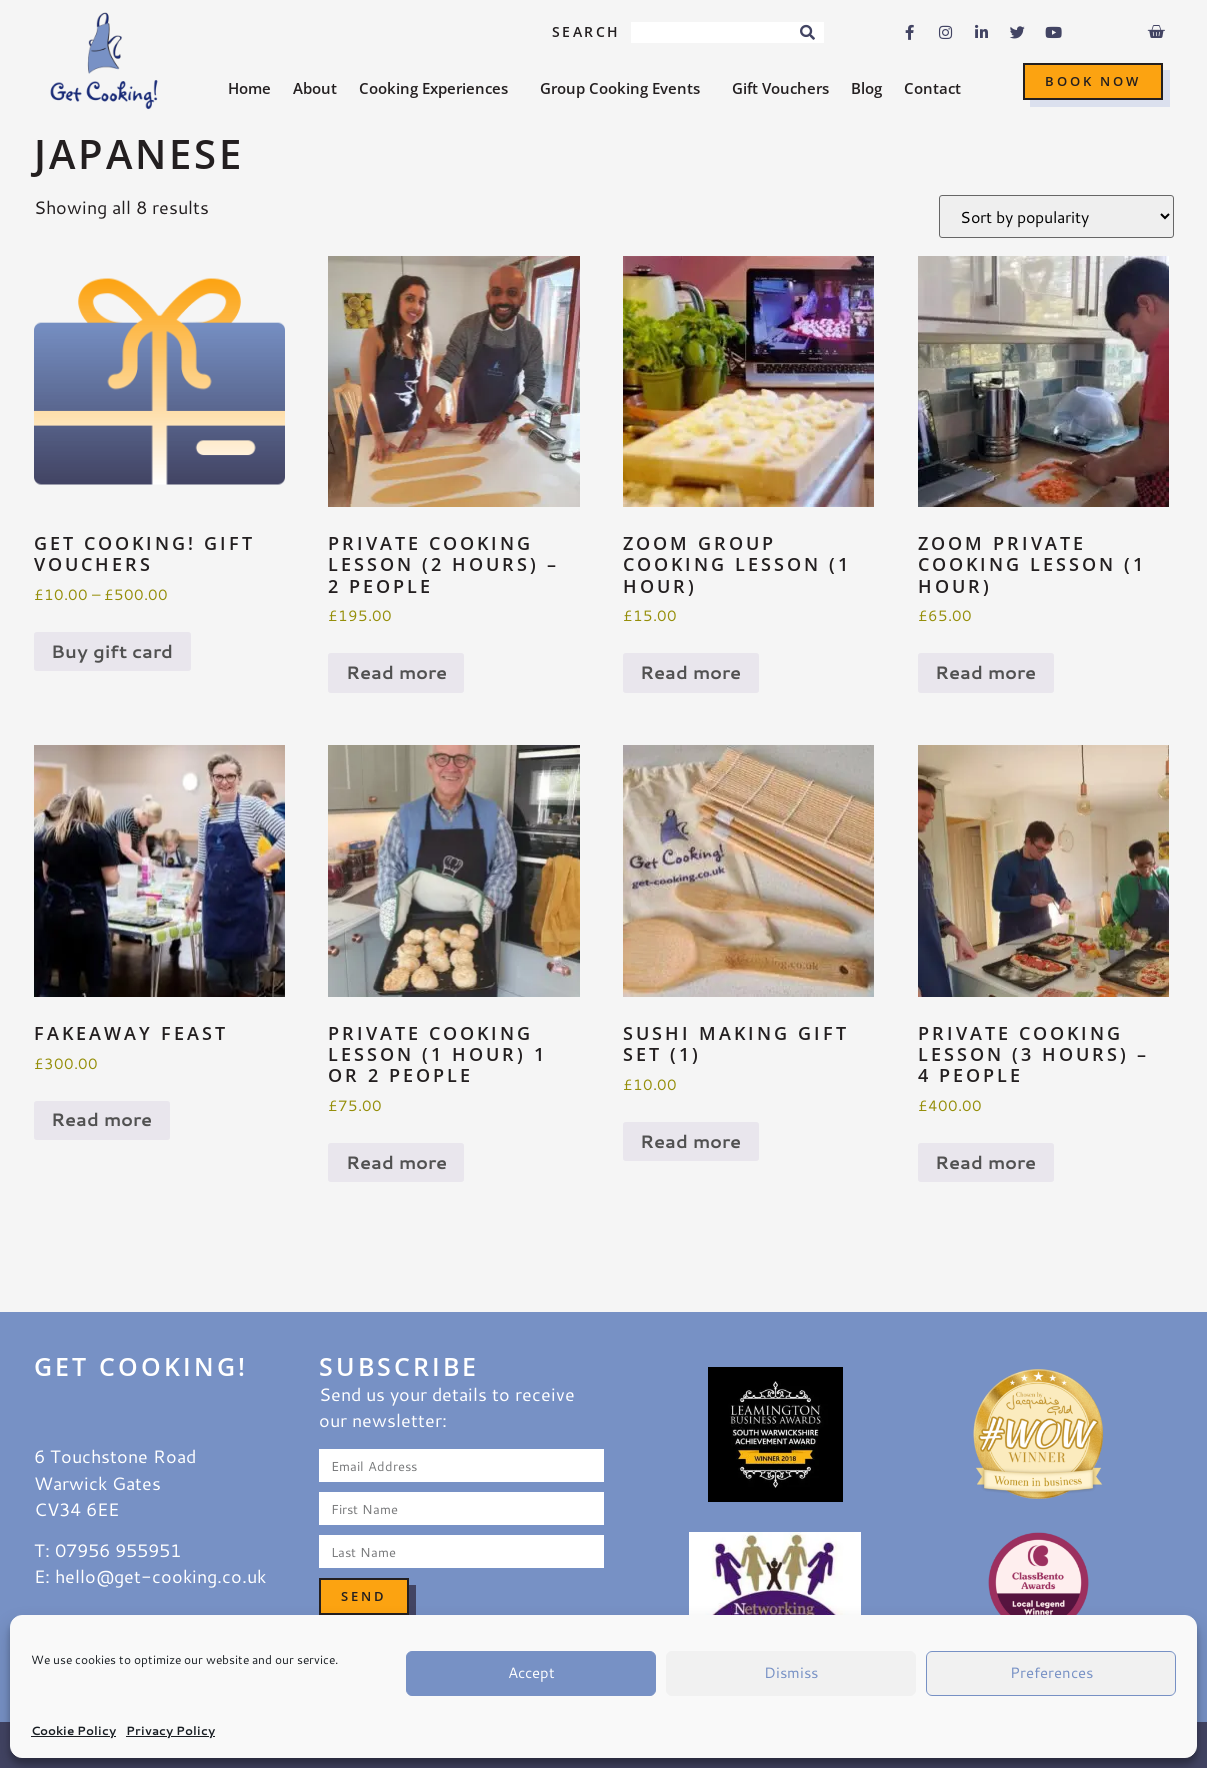  What do you see at coordinates (73, 1730) in the screenshot?
I see `Cookie Policy` at bounding box center [73, 1730].